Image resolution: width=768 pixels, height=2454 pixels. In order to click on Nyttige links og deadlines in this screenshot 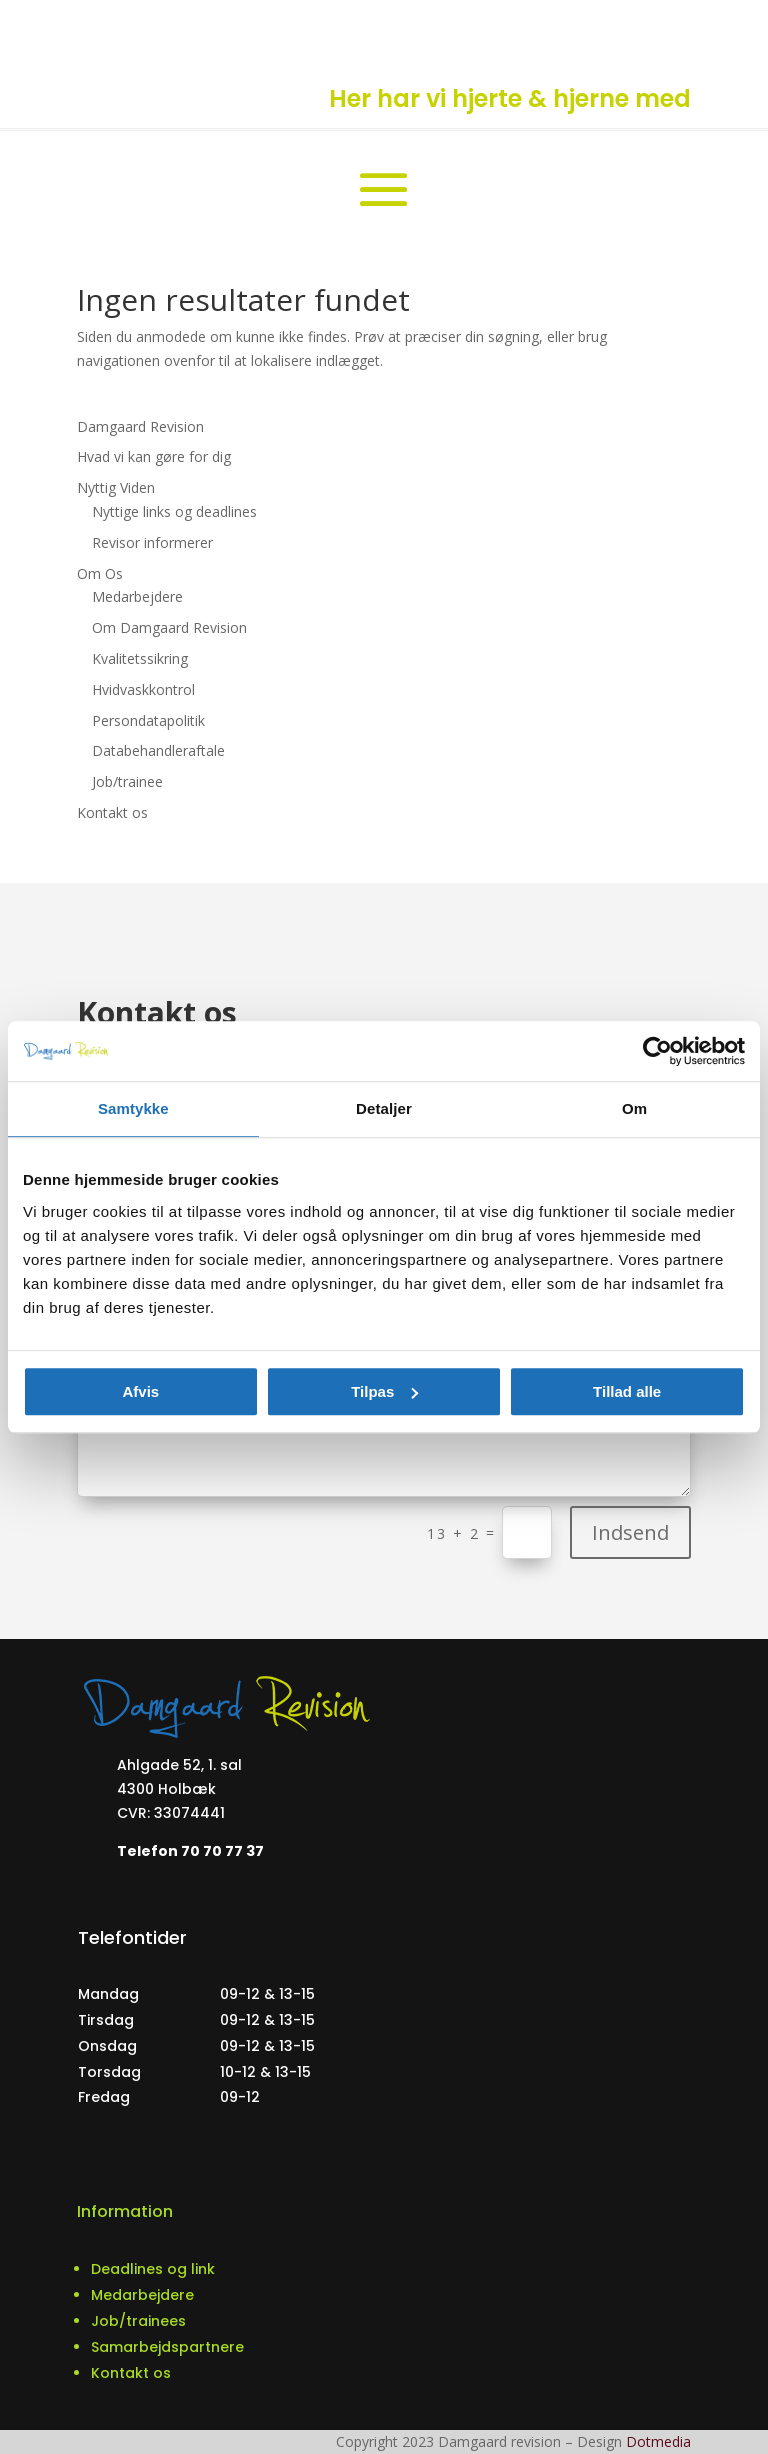, I will do `click(174, 511)`.